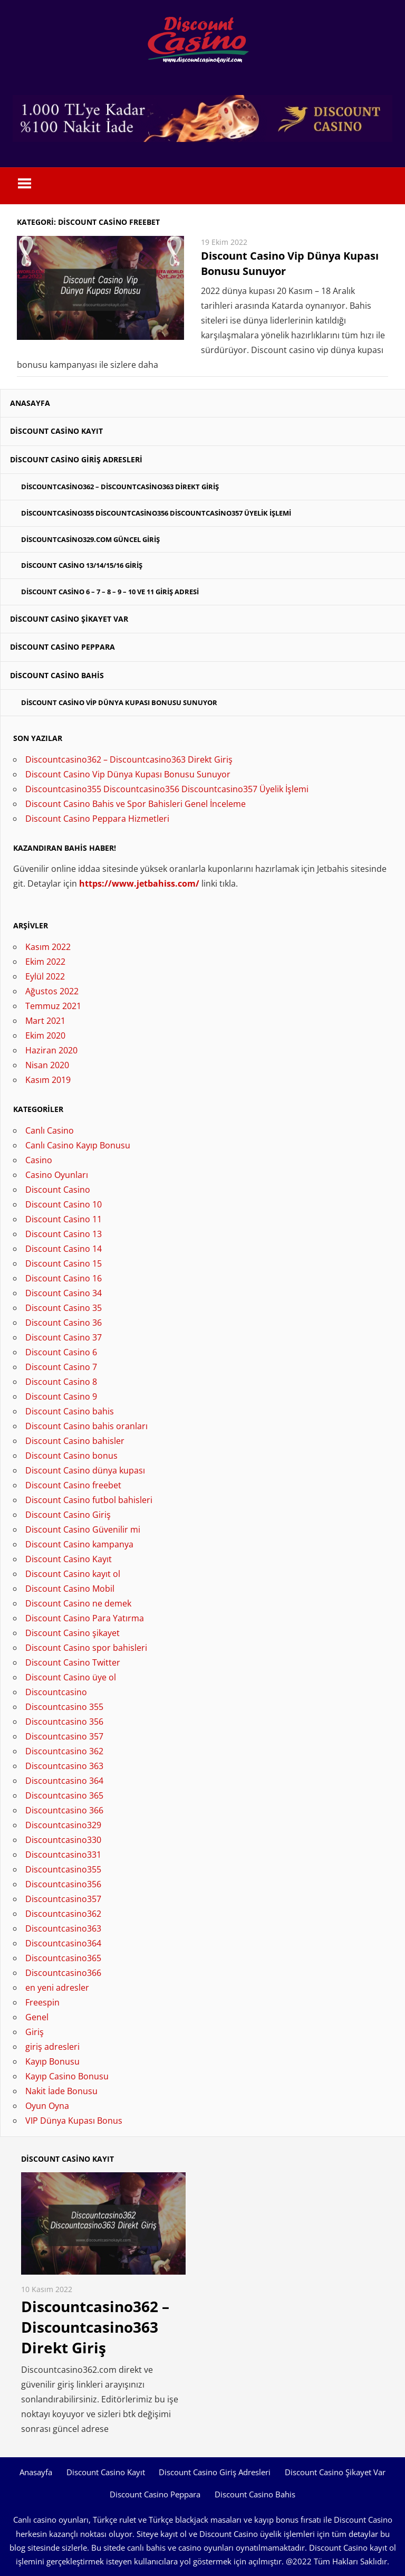 This screenshot has width=405, height=2576. Describe the element at coordinates (34, 2032) in the screenshot. I see `Giriş` at that location.